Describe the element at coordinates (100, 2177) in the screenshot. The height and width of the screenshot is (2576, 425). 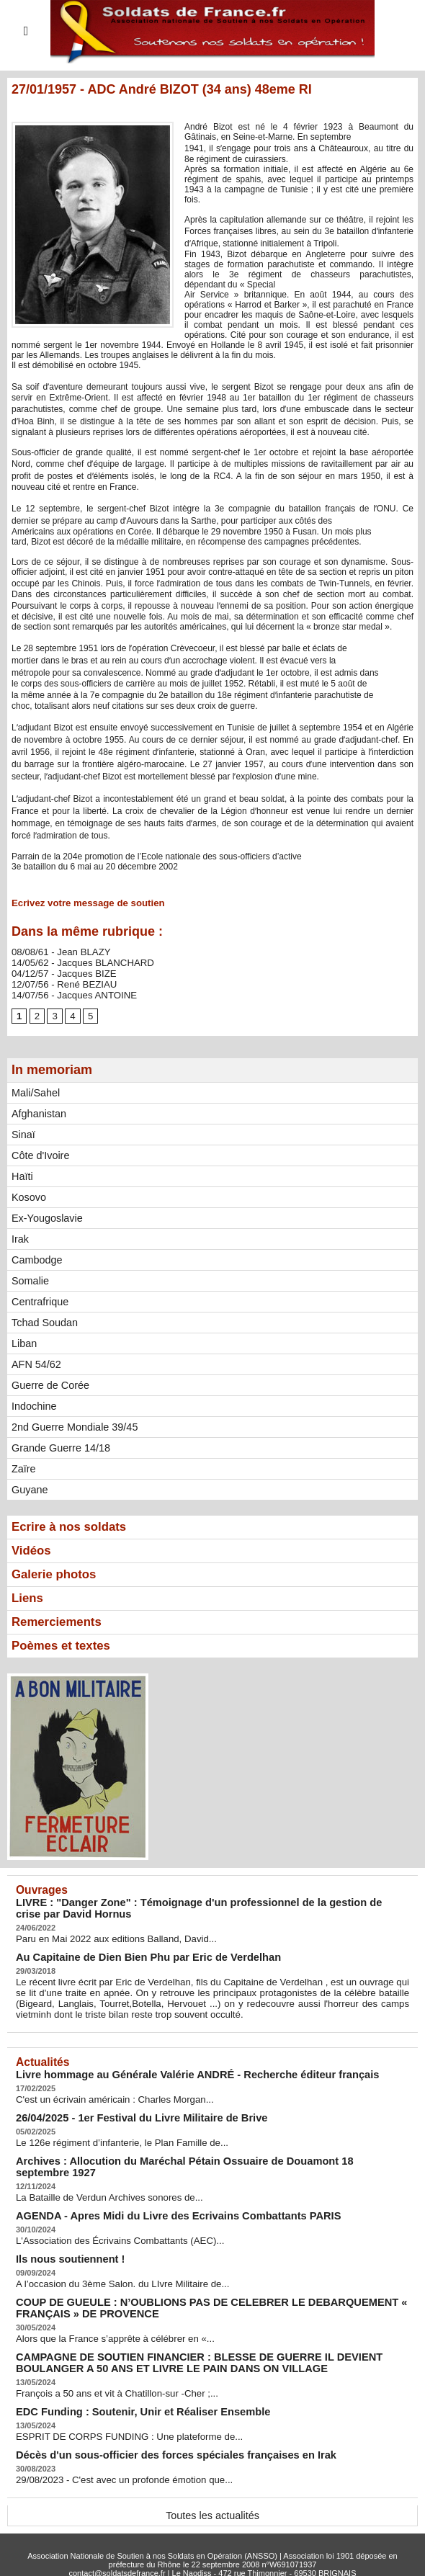
I see `La Bataille de Verdun Archives sonores de...` at that location.